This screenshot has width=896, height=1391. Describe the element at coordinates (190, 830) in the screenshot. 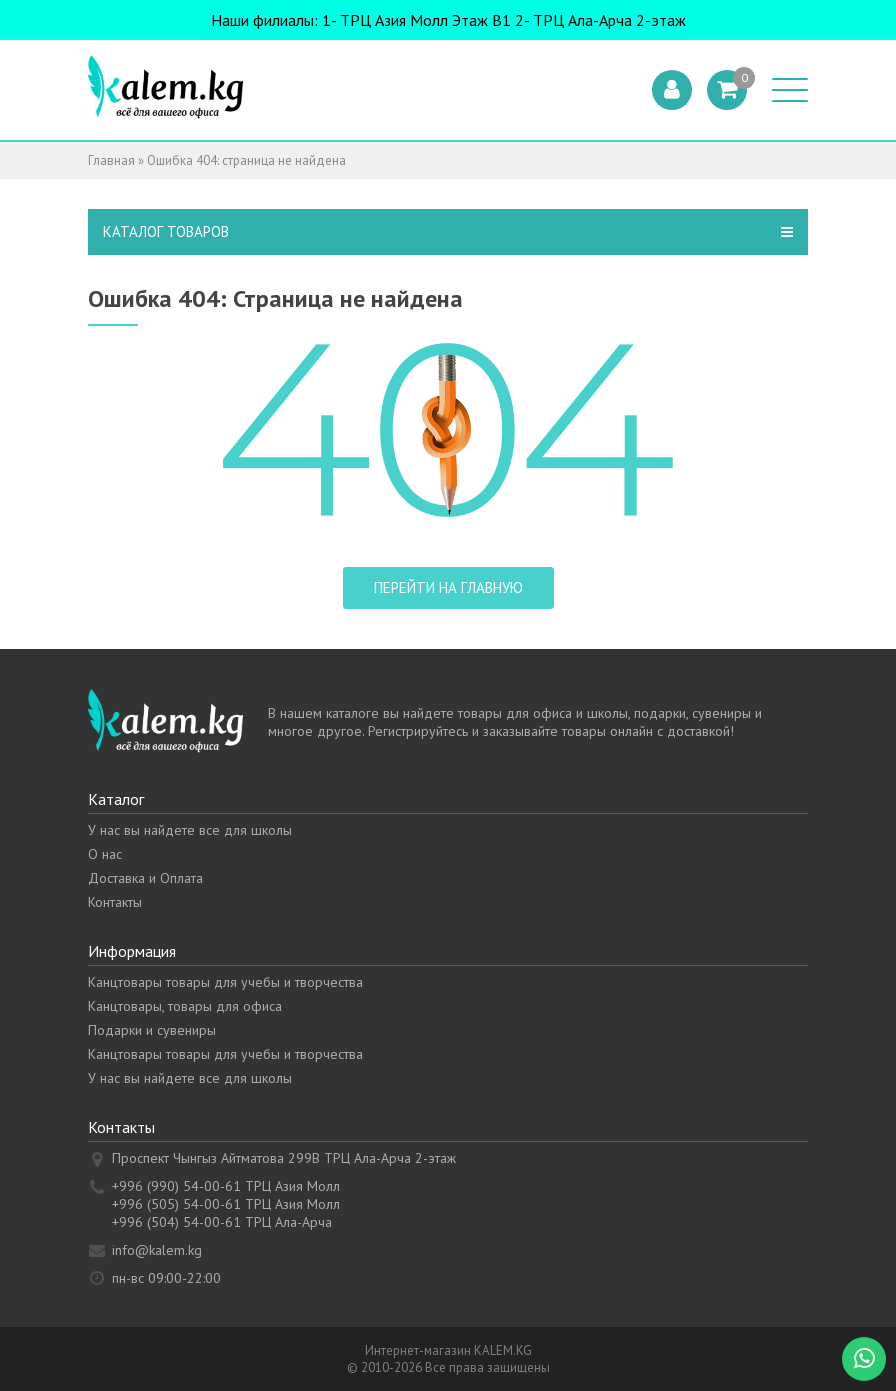

I see `У нас вы найдете все для школы` at that location.